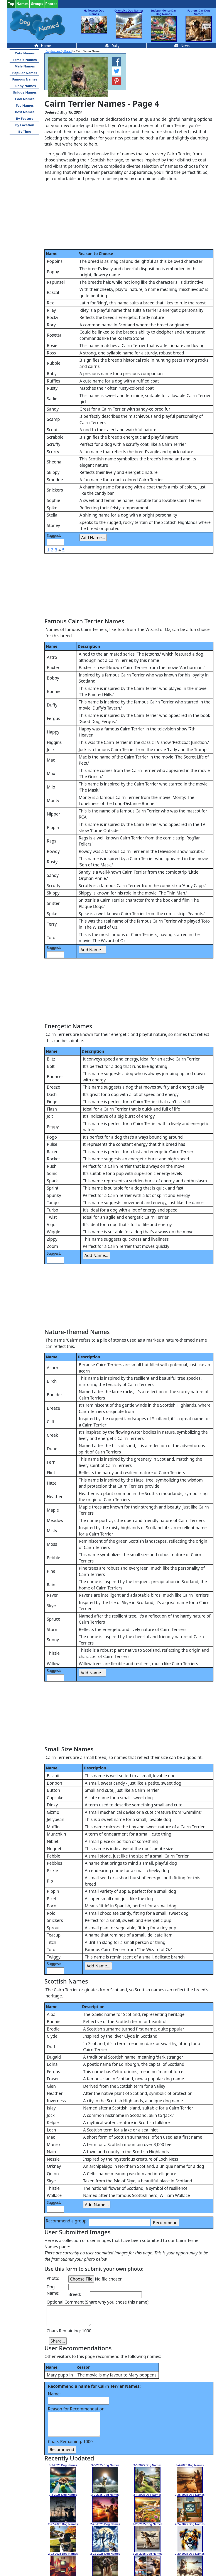 This screenshot has height=2576, width=223. I want to click on Popular Names, so click(24, 72).